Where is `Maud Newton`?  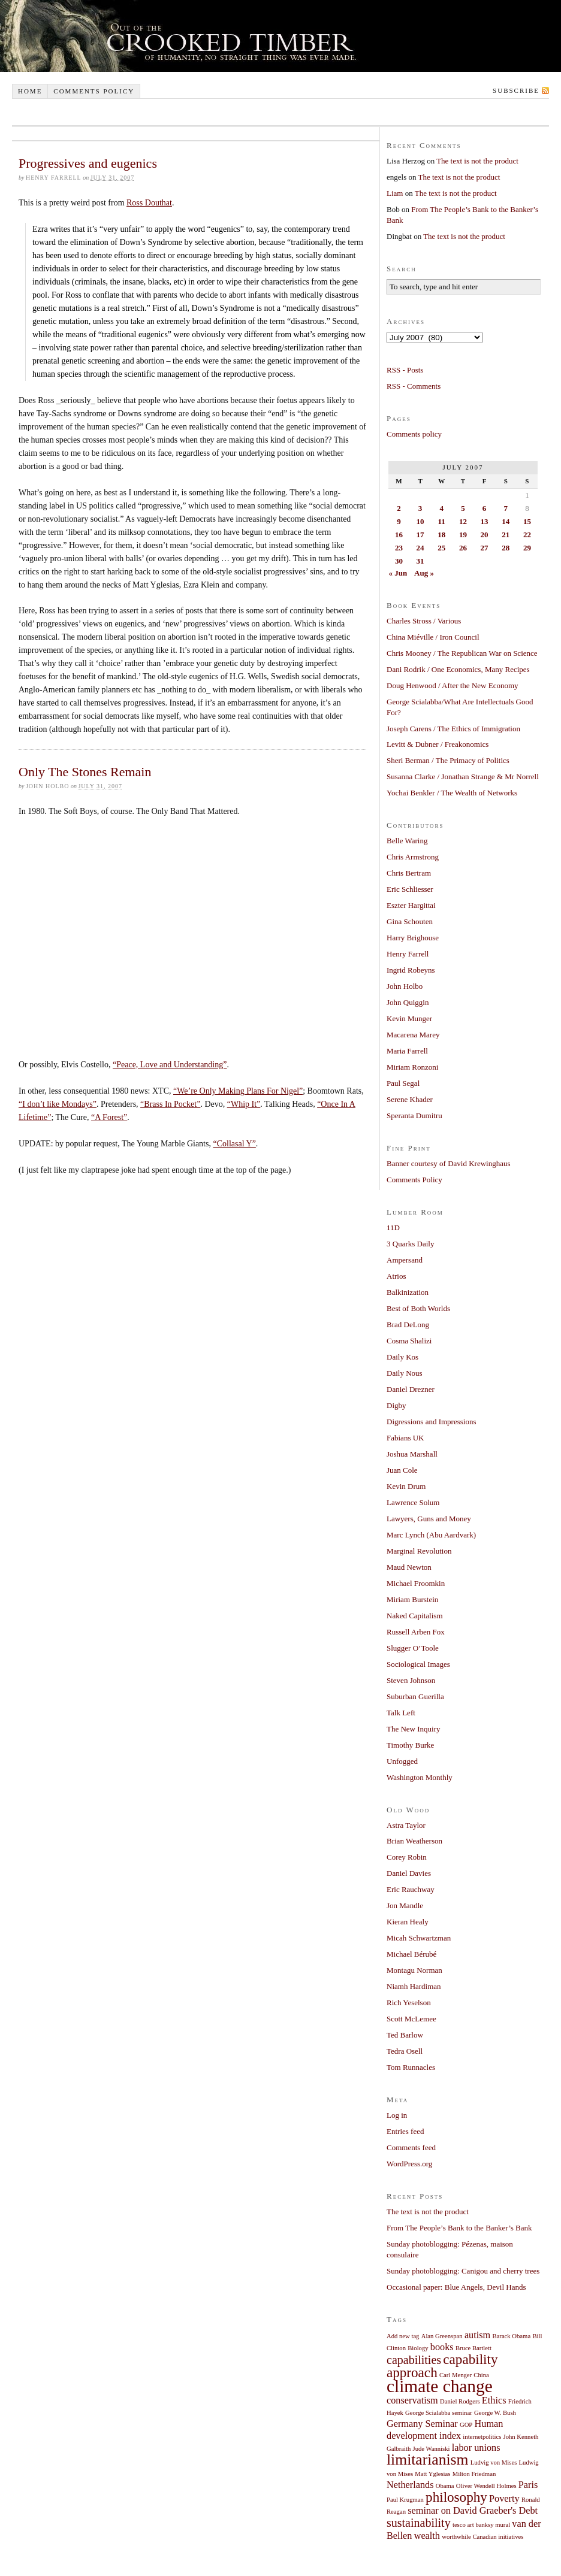
Maud Newton is located at coordinates (409, 1567).